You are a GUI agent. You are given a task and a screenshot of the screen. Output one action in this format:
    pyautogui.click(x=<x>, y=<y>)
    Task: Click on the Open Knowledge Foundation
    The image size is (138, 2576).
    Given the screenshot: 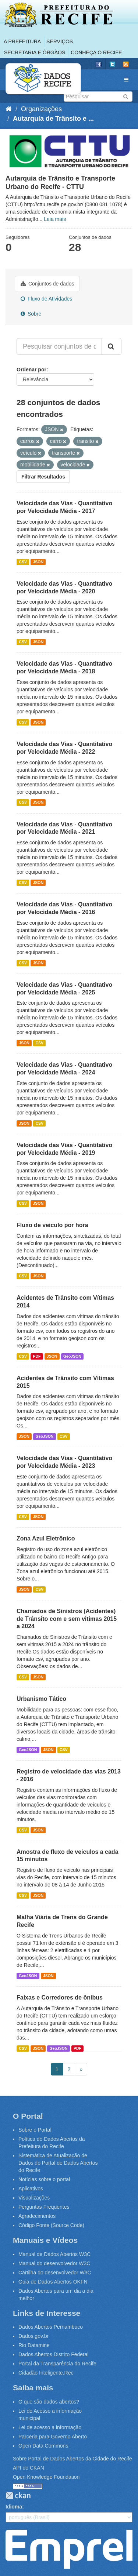 What is the action you would take?
    pyautogui.click(x=46, y=2477)
    